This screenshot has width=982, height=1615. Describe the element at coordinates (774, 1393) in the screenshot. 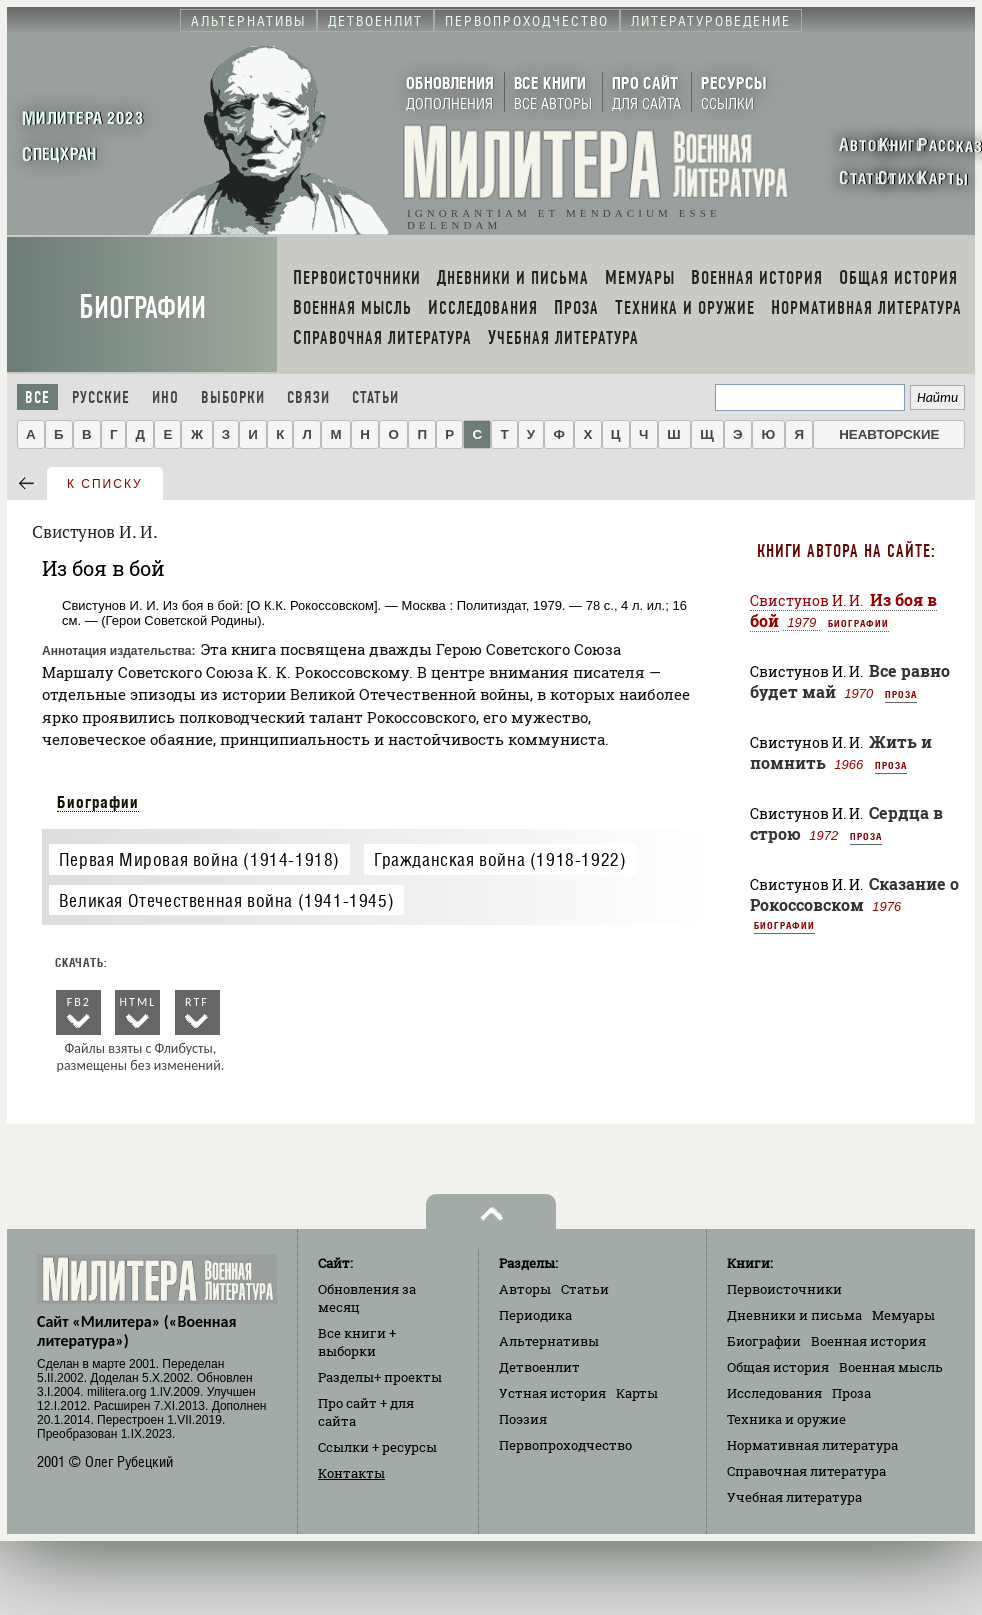

I see `Исследования` at that location.